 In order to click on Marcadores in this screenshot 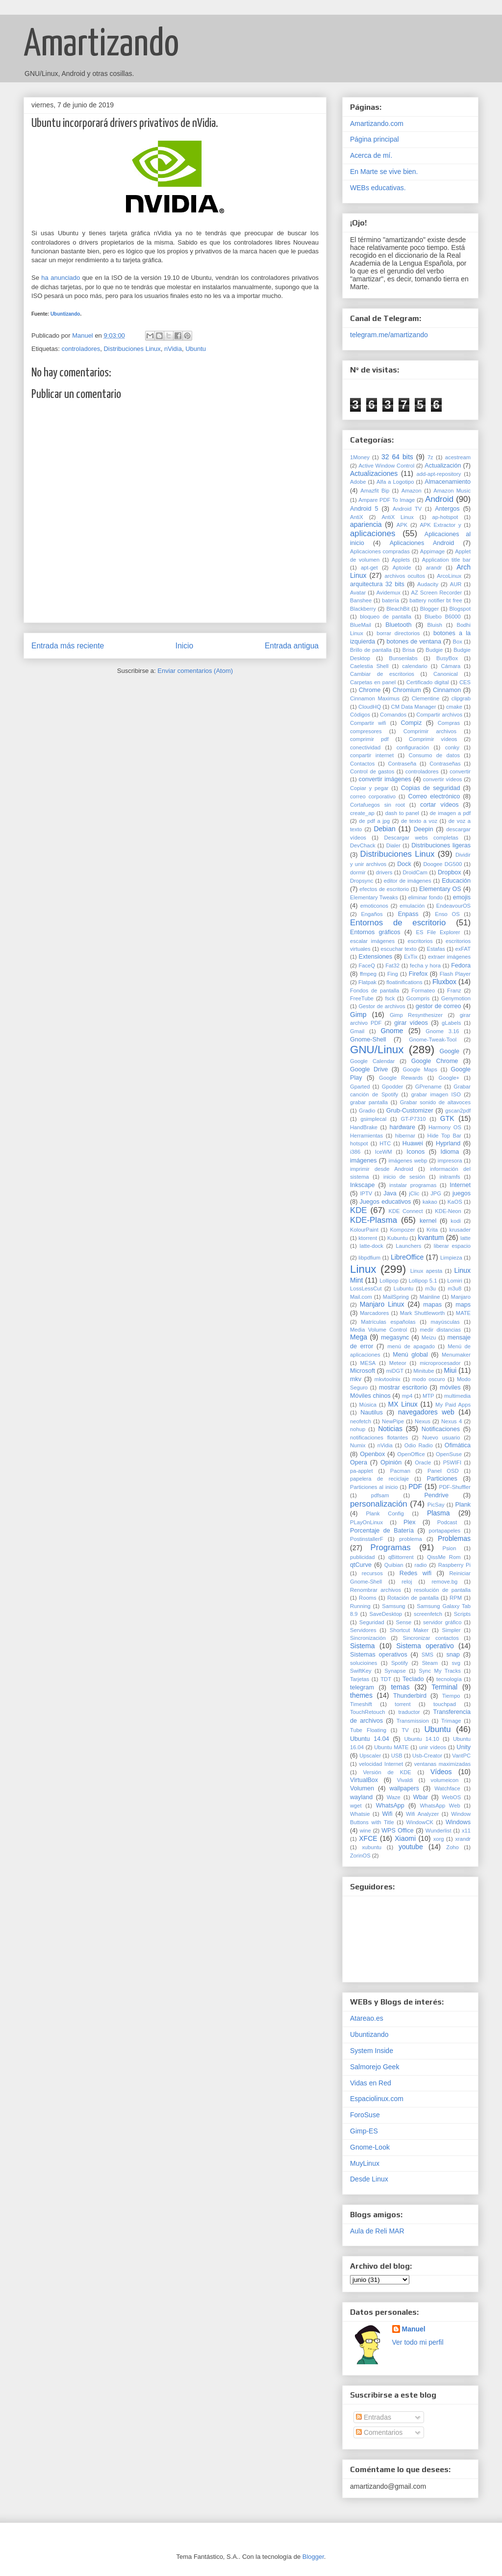, I will do `click(374, 1313)`.